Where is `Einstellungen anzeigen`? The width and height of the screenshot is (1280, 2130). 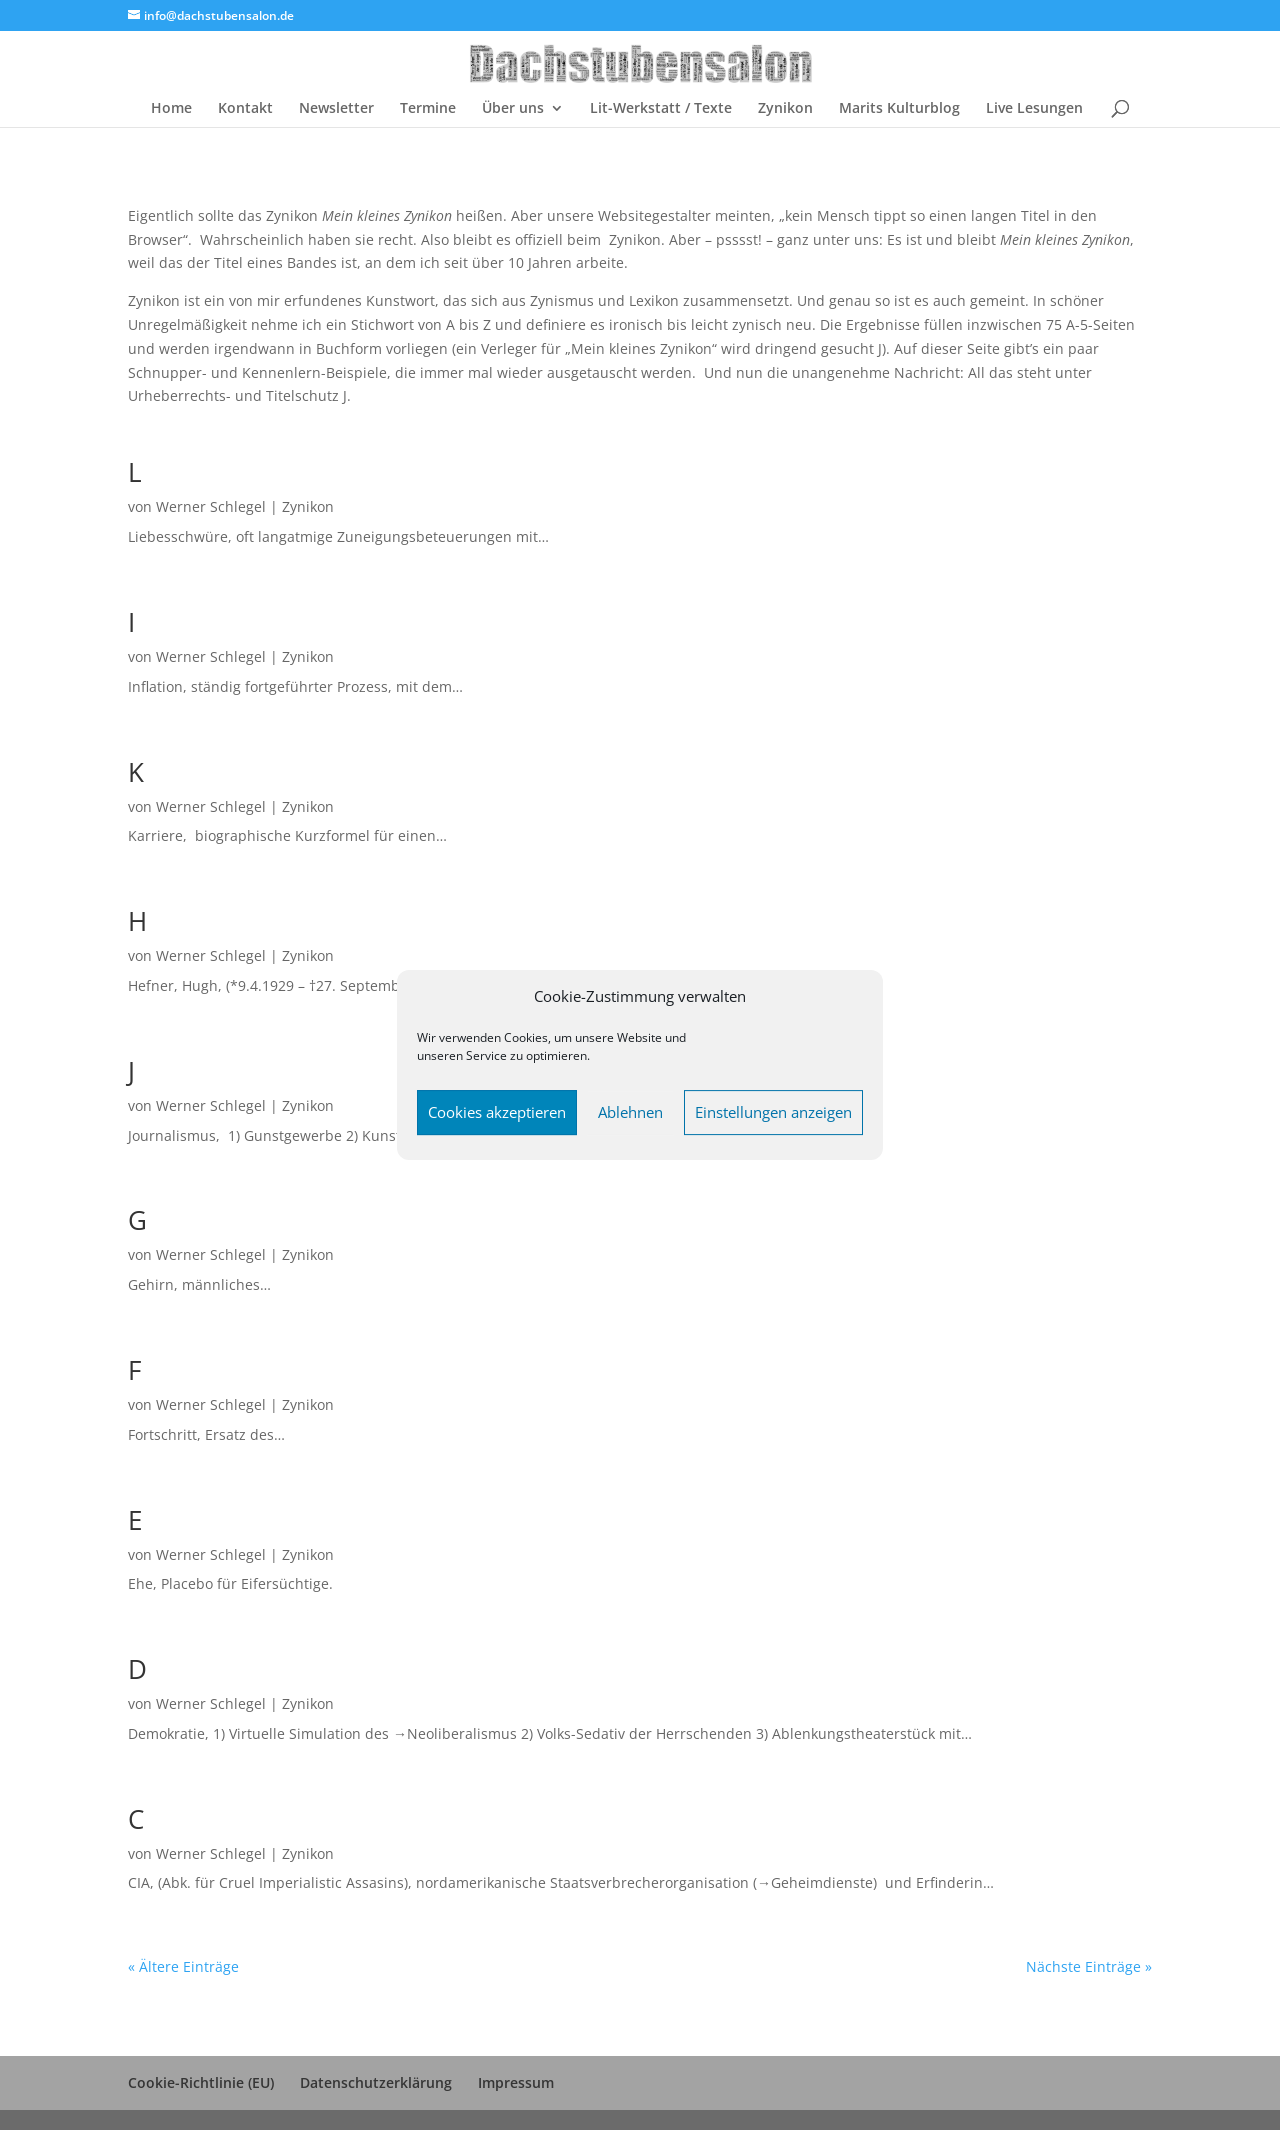
Einstellungen anzeigen is located at coordinates (773, 1112).